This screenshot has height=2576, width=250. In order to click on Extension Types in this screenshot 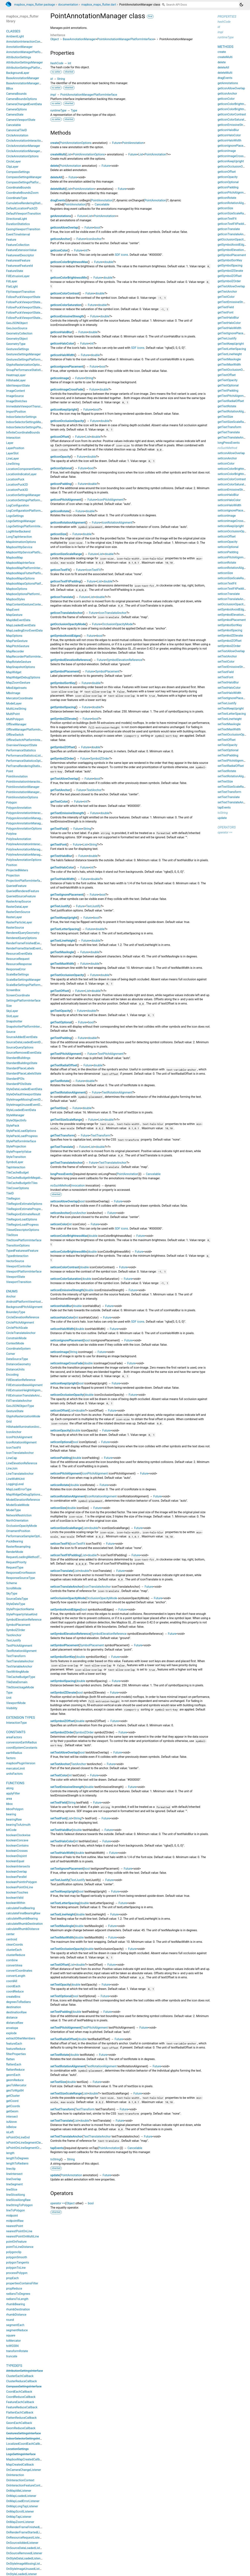, I will do `click(20, 1717)`.